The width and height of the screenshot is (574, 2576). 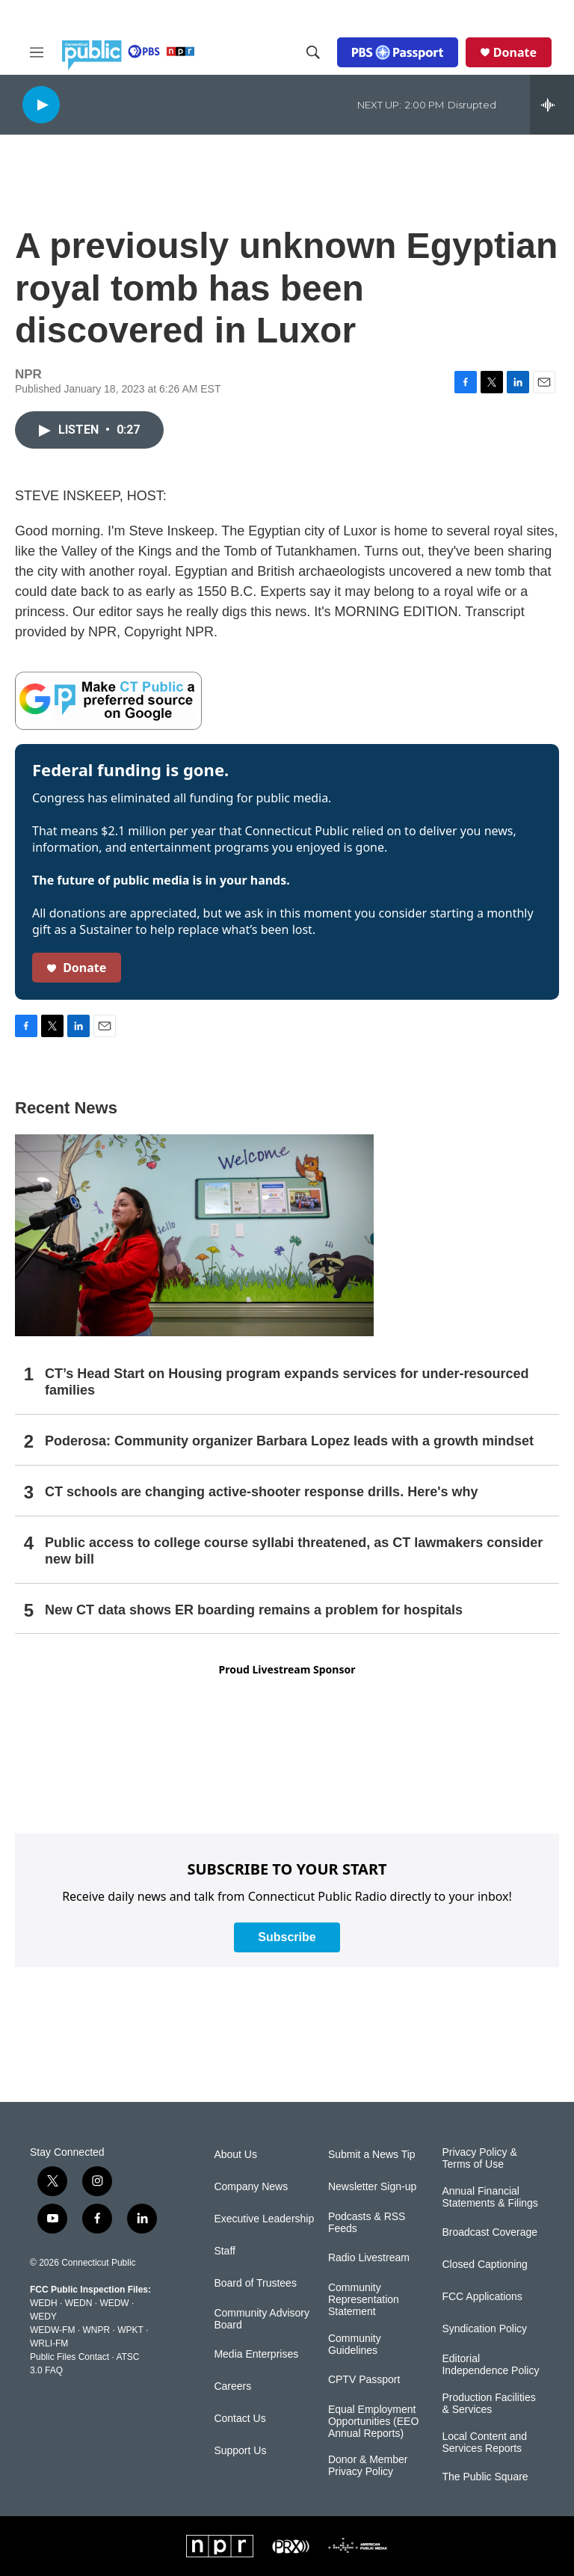 I want to click on Contact Us, so click(x=239, y=2418).